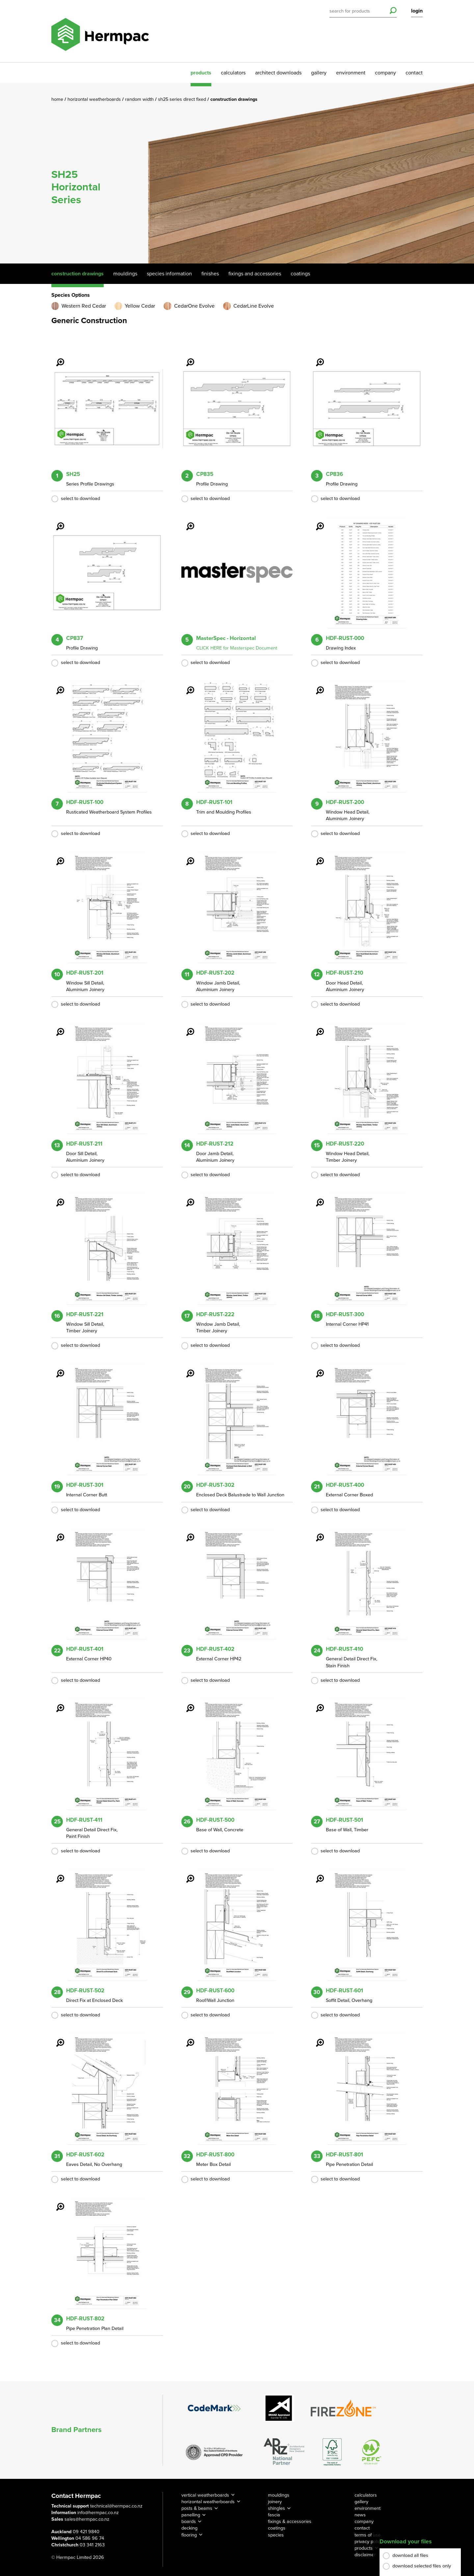 The height and width of the screenshot is (2576, 474). What do you see at coordinates (385, 72) in the screenshot?
I see `company` at bounding box center [385, 72].